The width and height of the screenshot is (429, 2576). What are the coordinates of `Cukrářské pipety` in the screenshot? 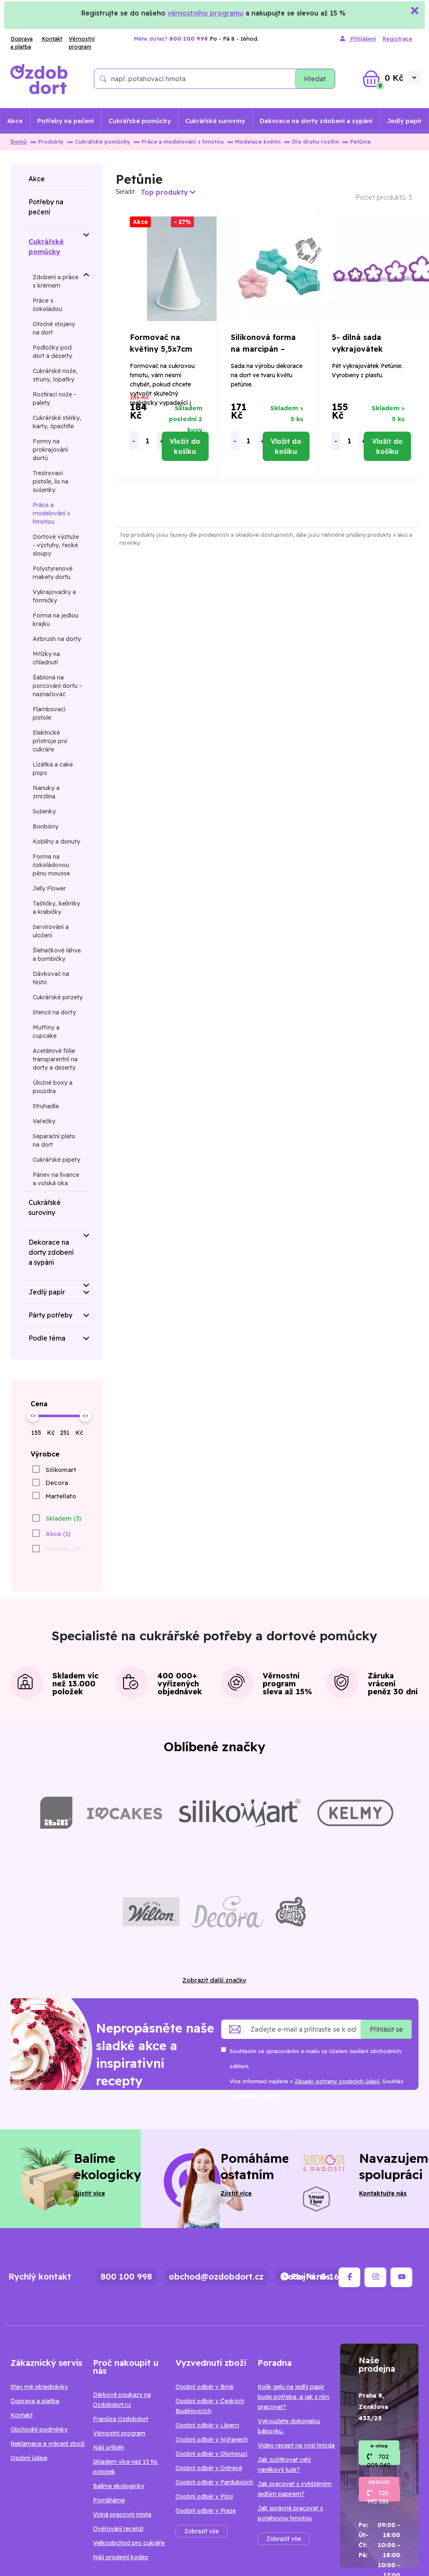 It's located at (56, 1159).